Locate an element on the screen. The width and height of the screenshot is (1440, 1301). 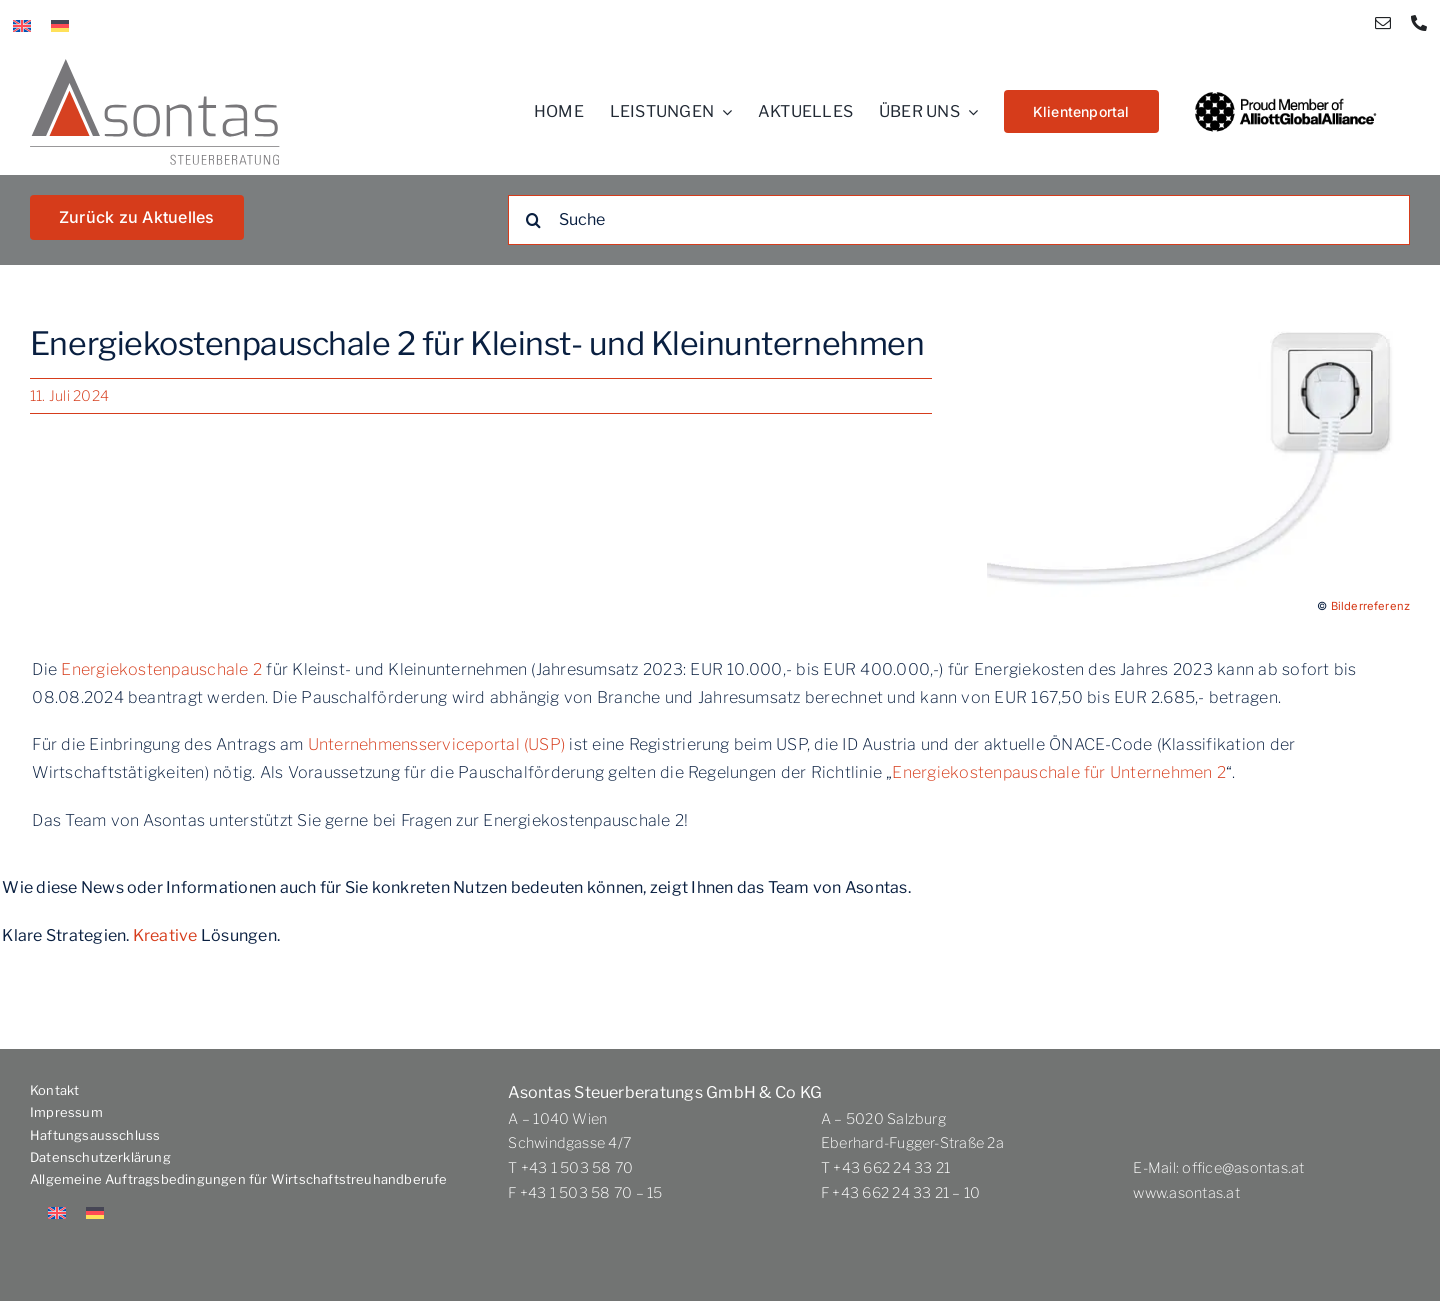
+43 662 24 33 21 is located at coordinates (891, 1168).